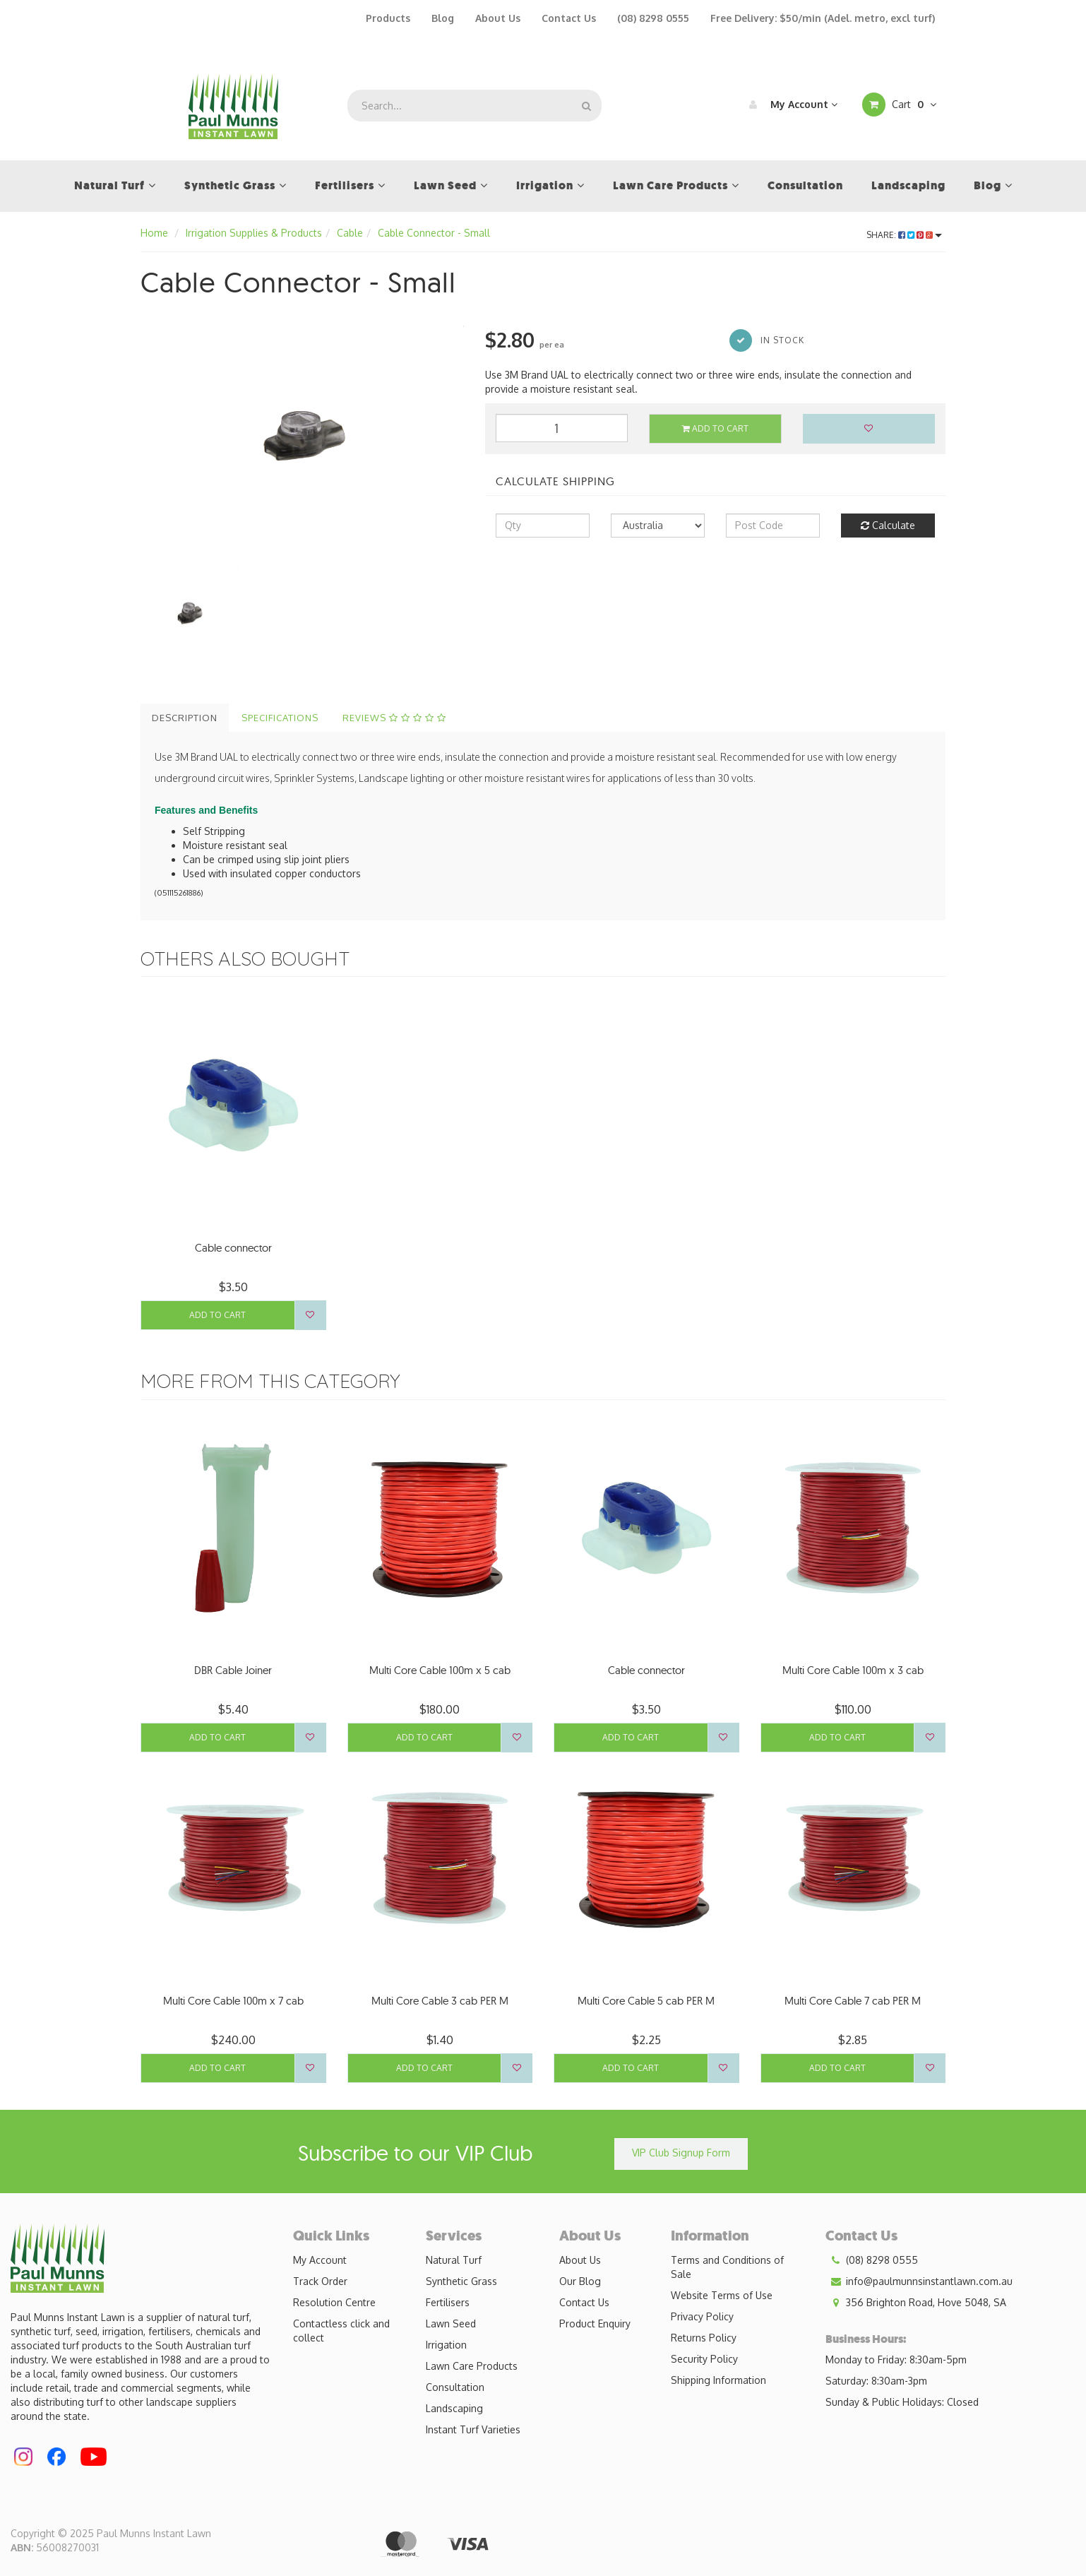 This screenshot has height=2576, width=1086. Describe the element at coordinates (681, 2153) in the screenshot. I see `VIP Club Signup Form` at that location.